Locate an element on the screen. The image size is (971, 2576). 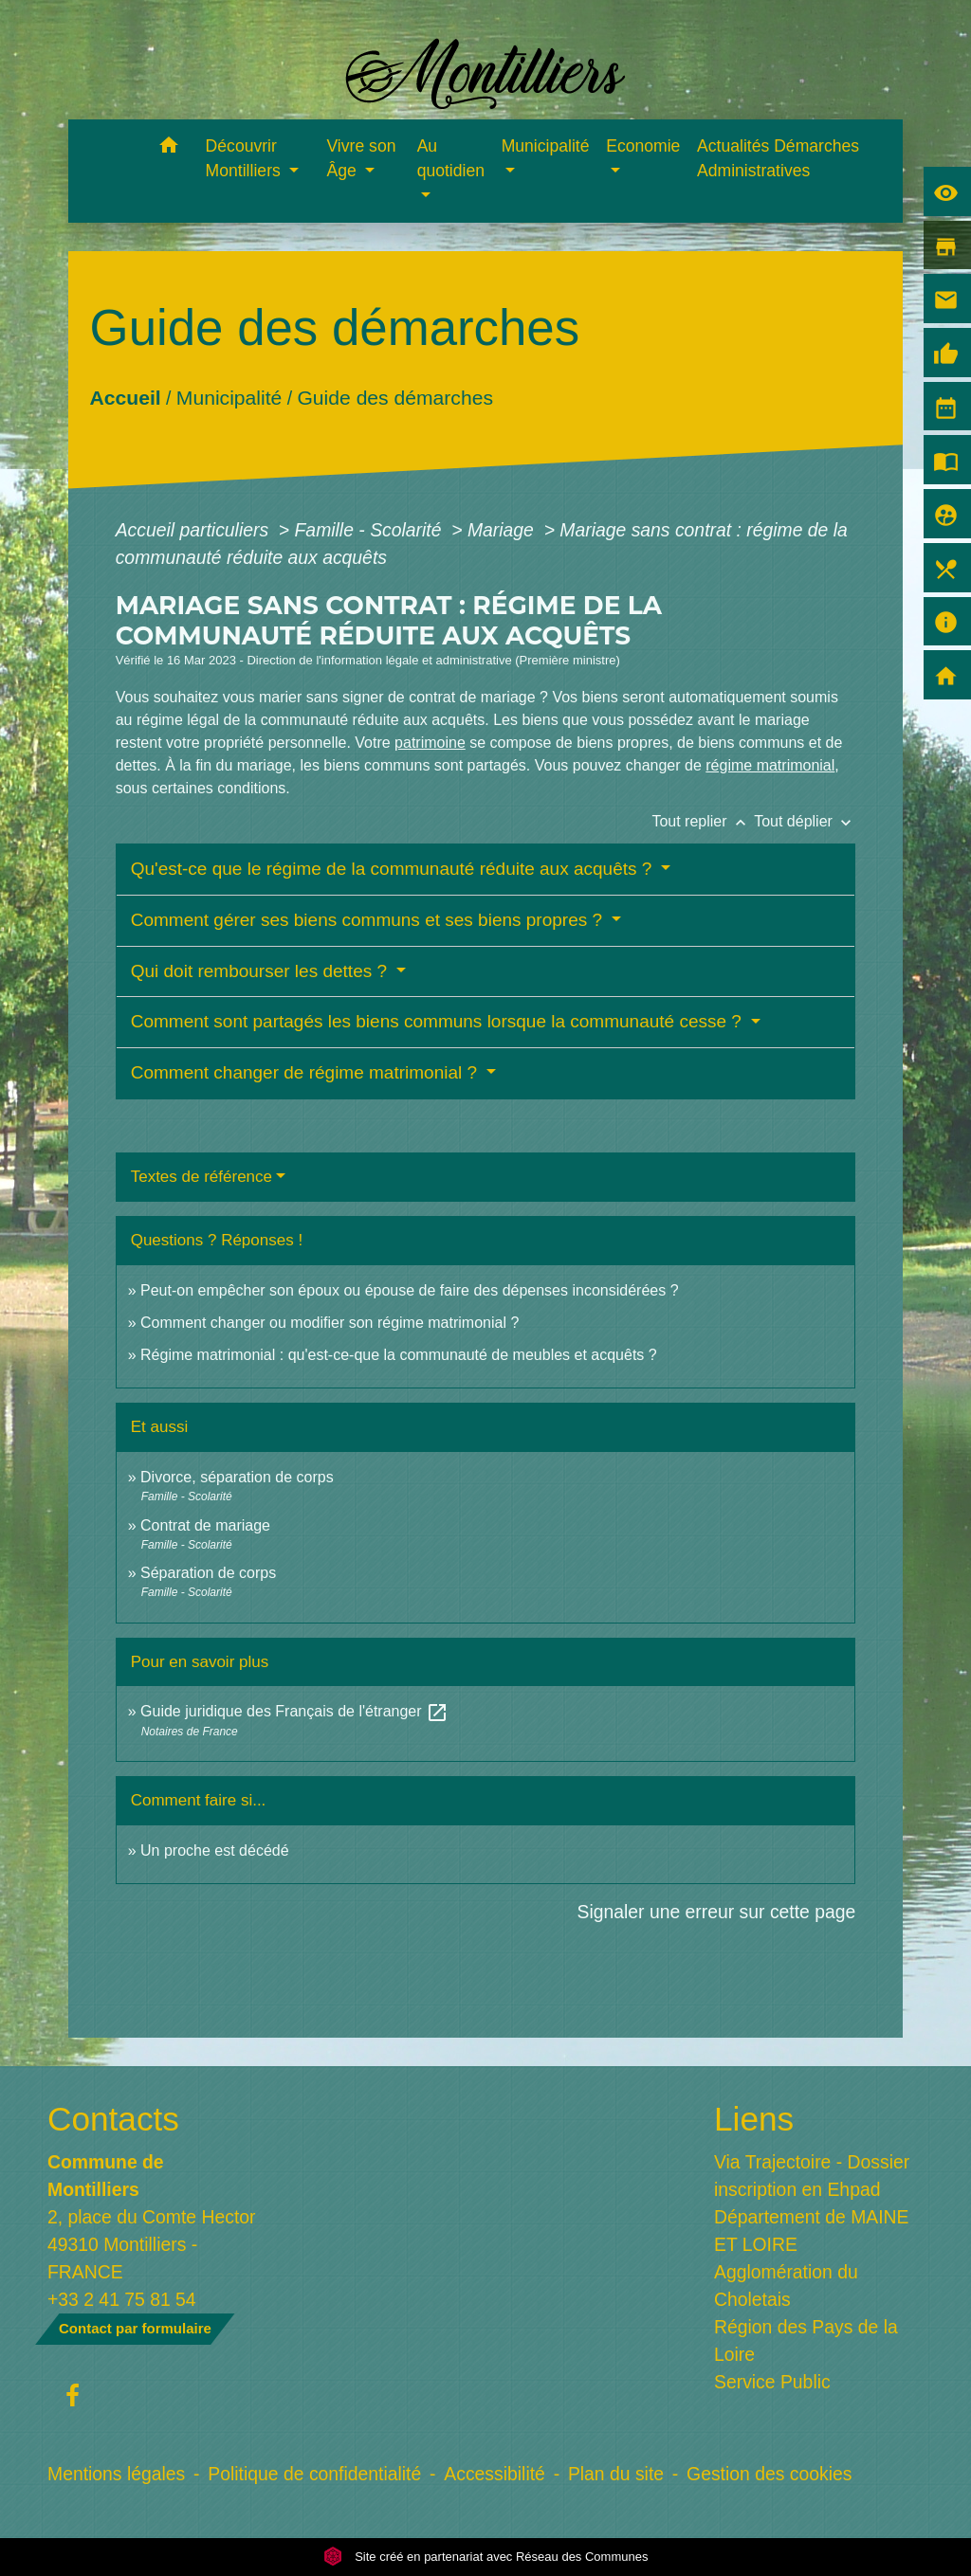
Séparation de corps is located at coordinates (208, 1573).